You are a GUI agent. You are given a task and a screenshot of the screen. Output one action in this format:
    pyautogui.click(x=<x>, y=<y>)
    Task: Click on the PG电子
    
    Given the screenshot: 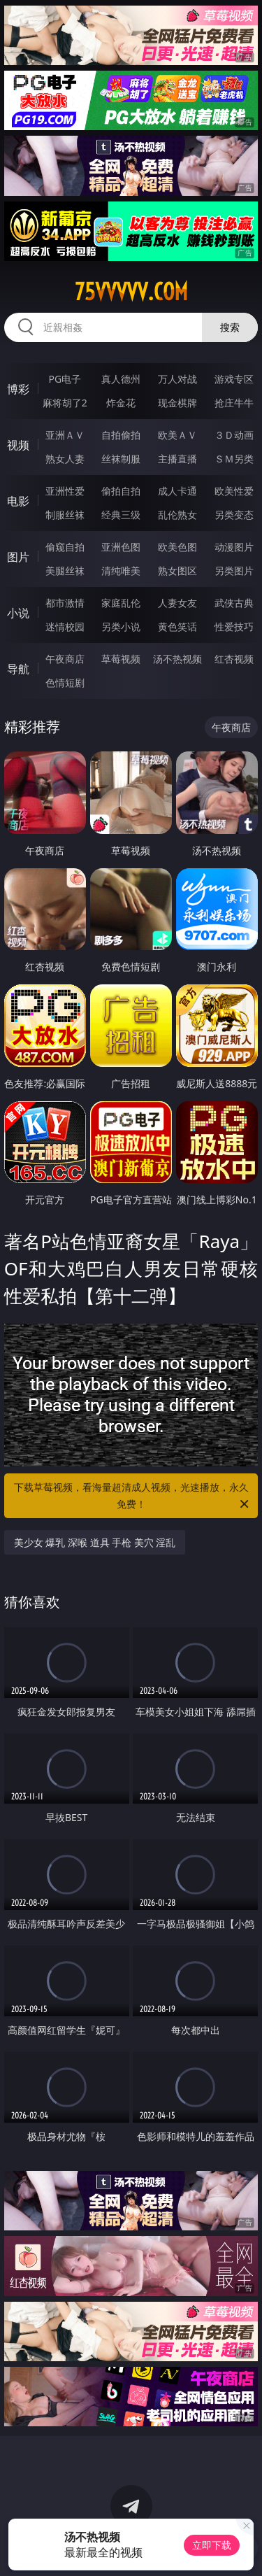 What is the action you would take?
    pyautogui.click(x=64, y=378)
    